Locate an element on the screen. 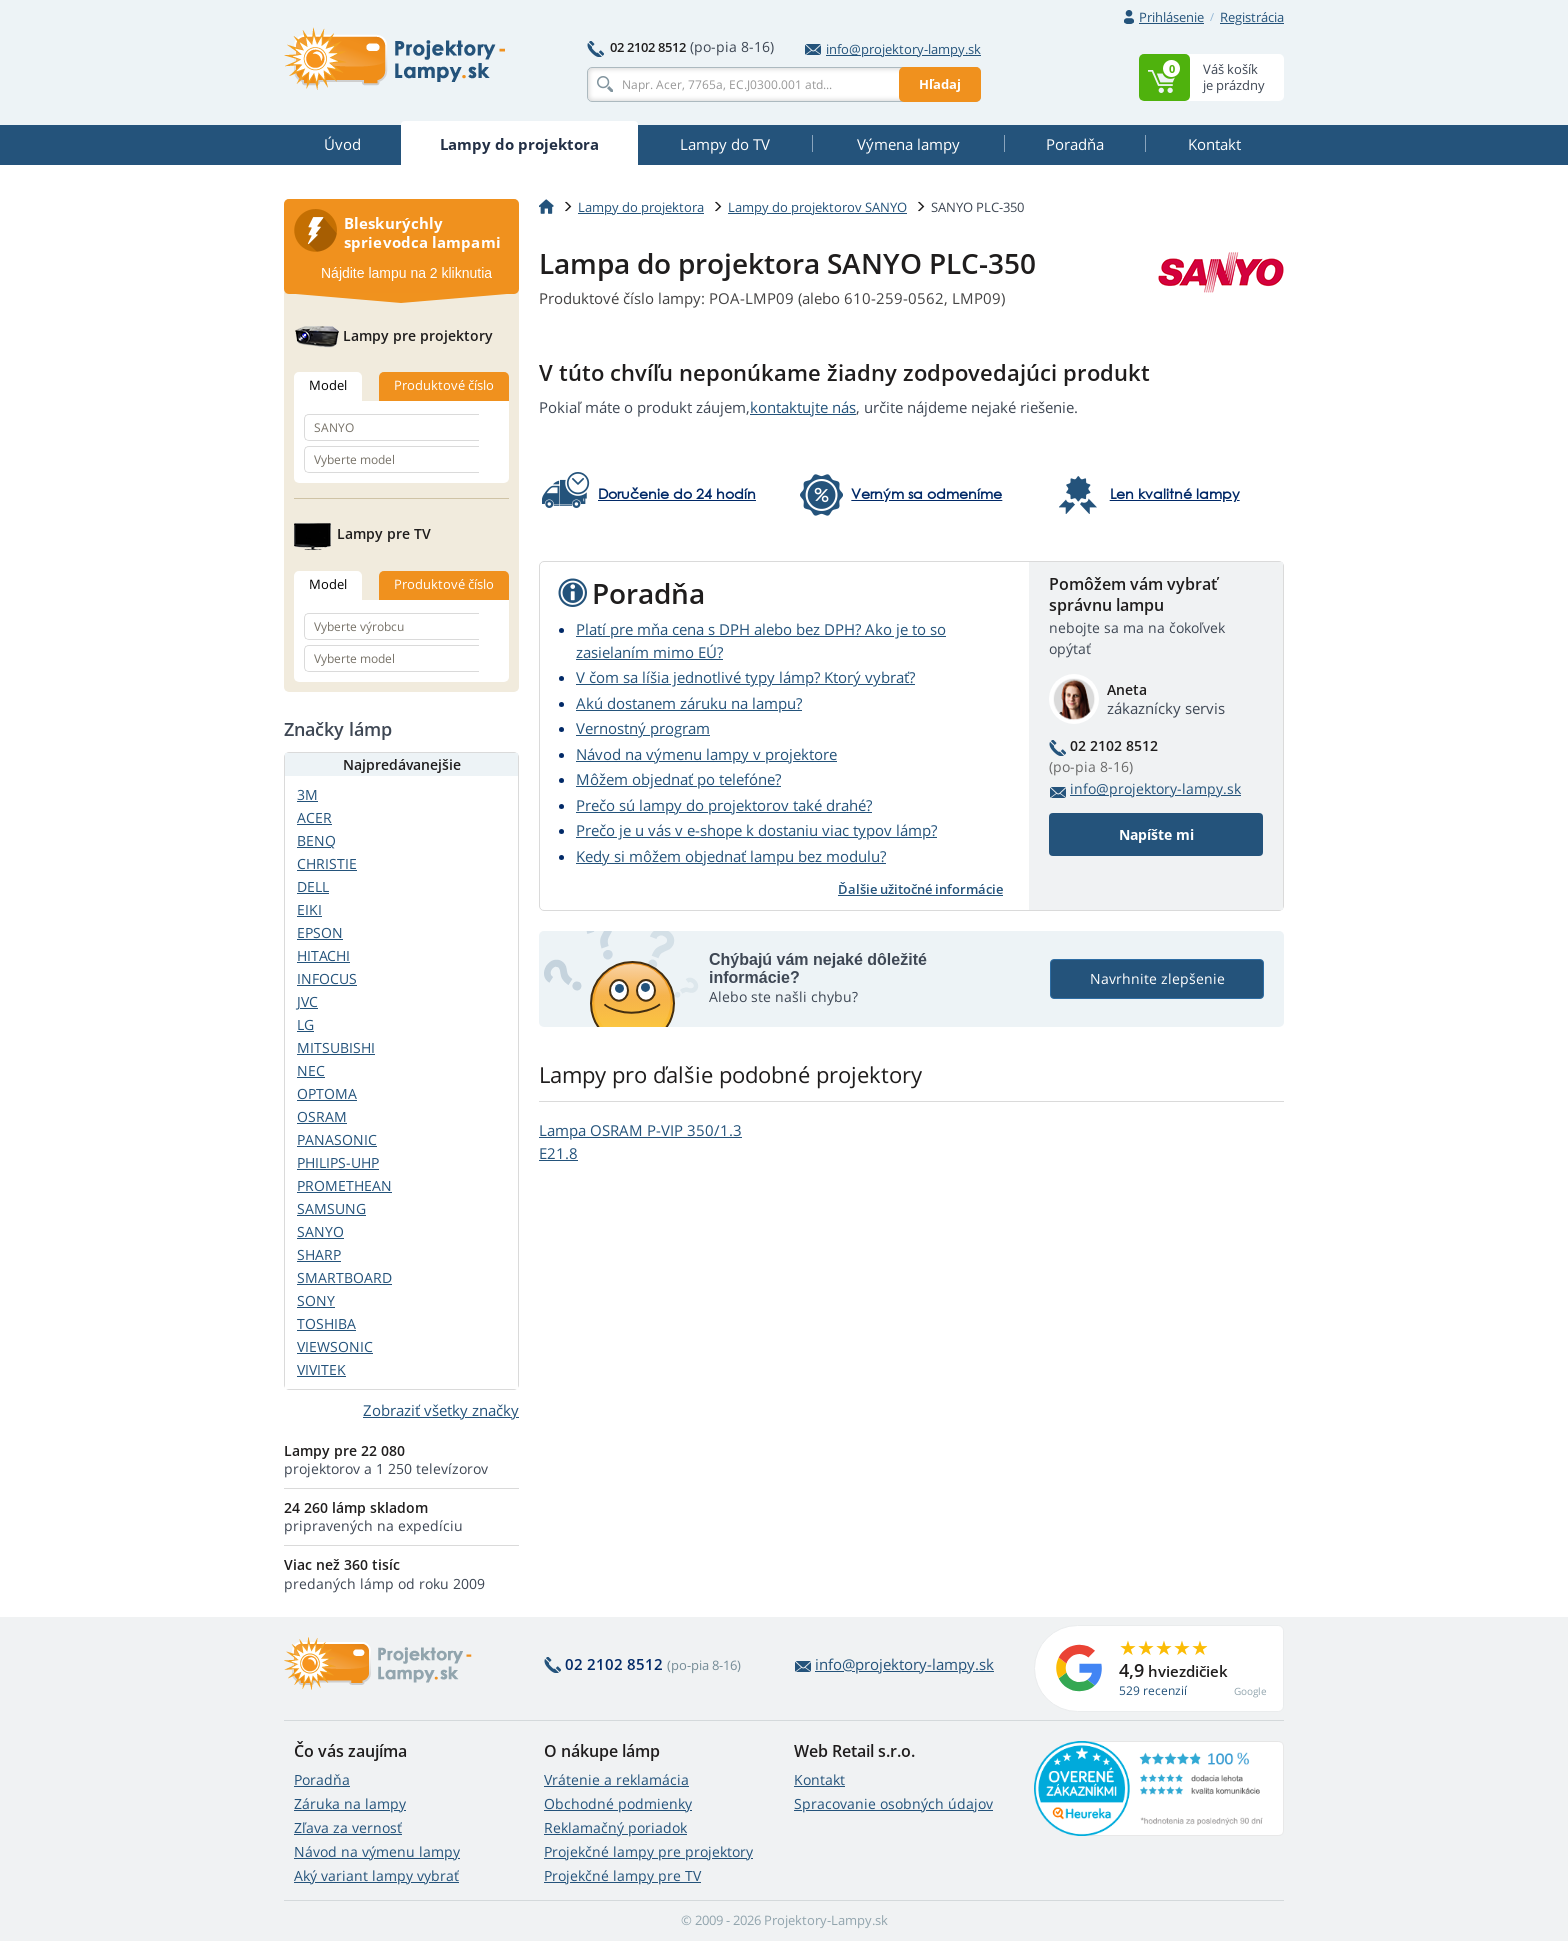 The image size is (1568, 1941). Vrátenie a reklamácia is located at coordinates (616, 1779).